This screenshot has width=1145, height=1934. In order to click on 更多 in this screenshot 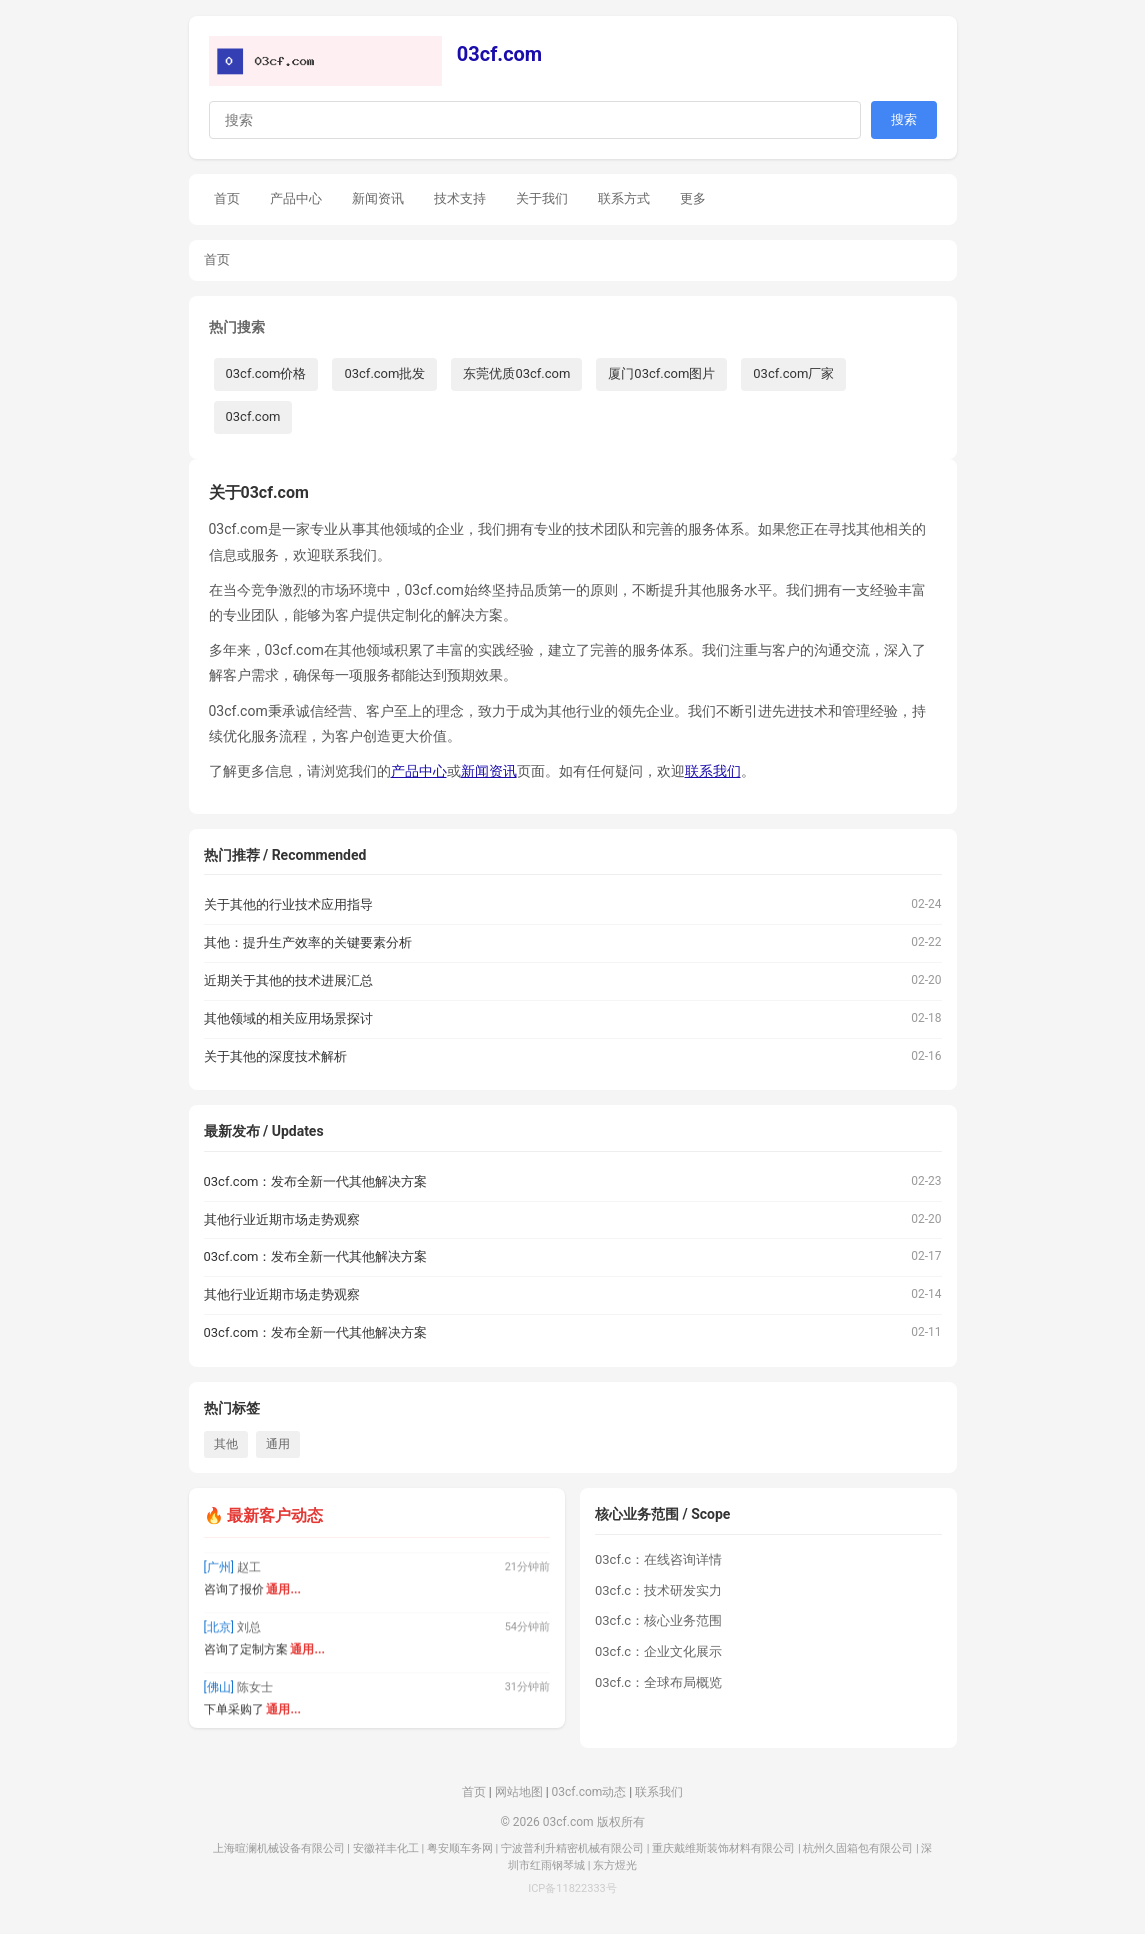, I will do `click(693, 198)`.